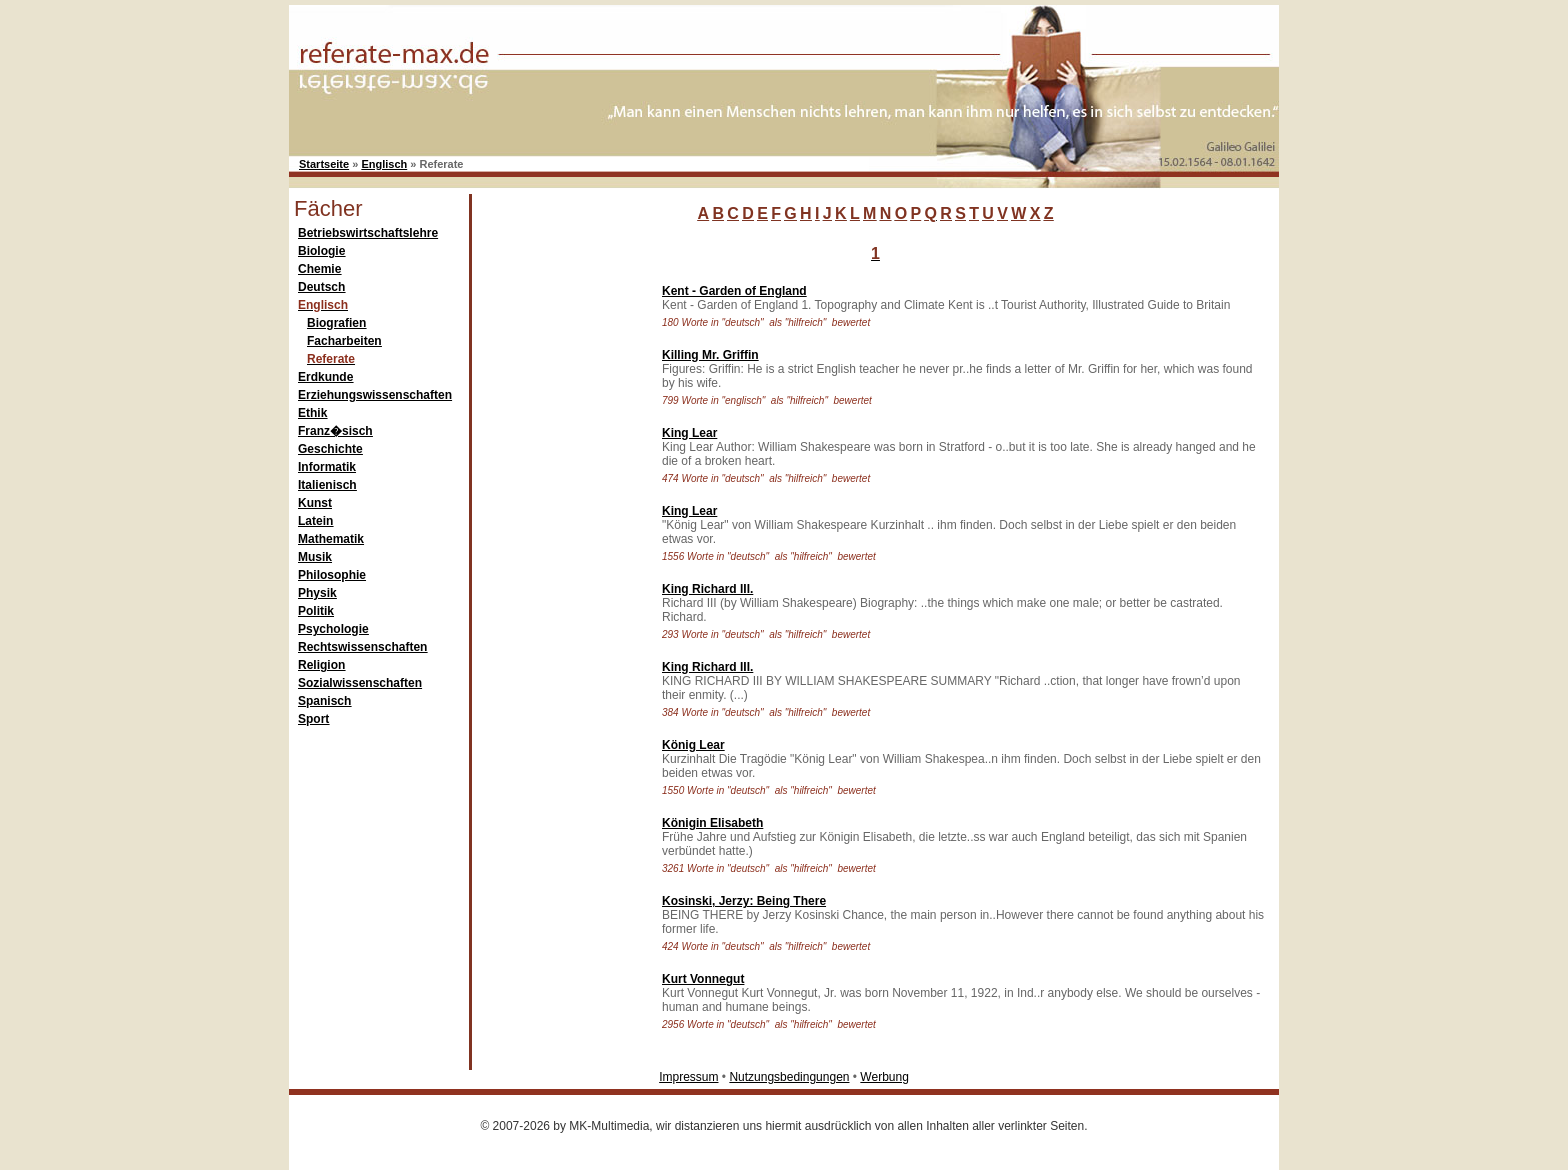 The width and height of the screenshot is (1568, 1170). What do you see at coordinates (712, 823) in the screenshot?
I see `Königin Elisabeth` at bounding box center [712, 823].